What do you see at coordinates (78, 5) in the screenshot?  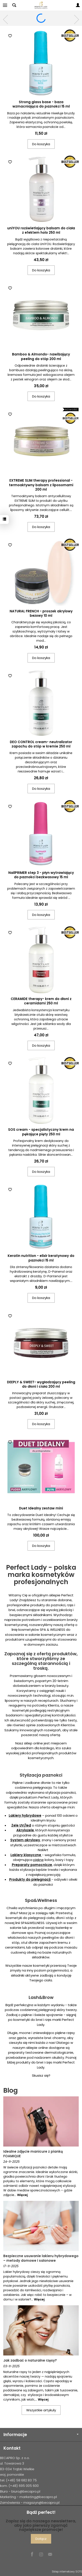 I see `[Moje konto]` at bounding box center [78, 5].